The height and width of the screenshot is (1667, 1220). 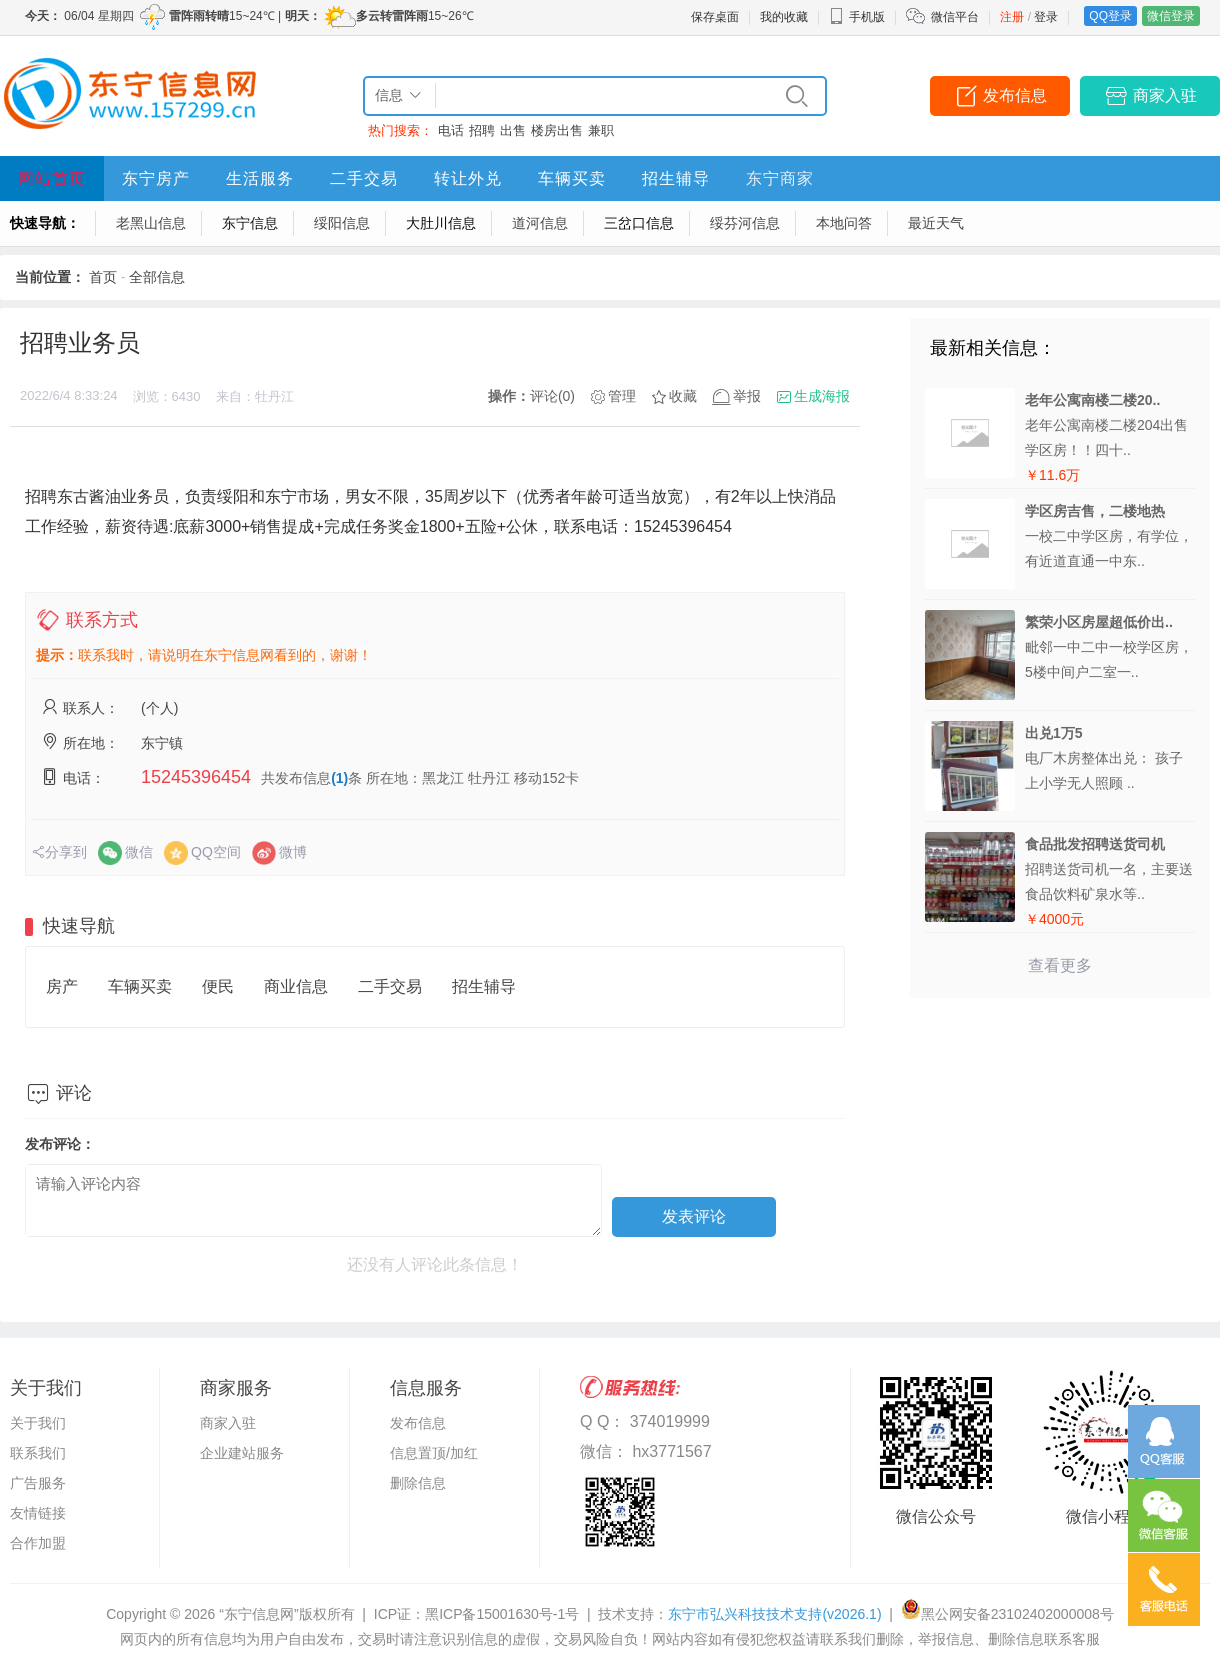 What do you see at coordinates (502, 1614) in the screenshot?
I see `黑ICP备15001630号-1号` at bounding box center [502, 1614].